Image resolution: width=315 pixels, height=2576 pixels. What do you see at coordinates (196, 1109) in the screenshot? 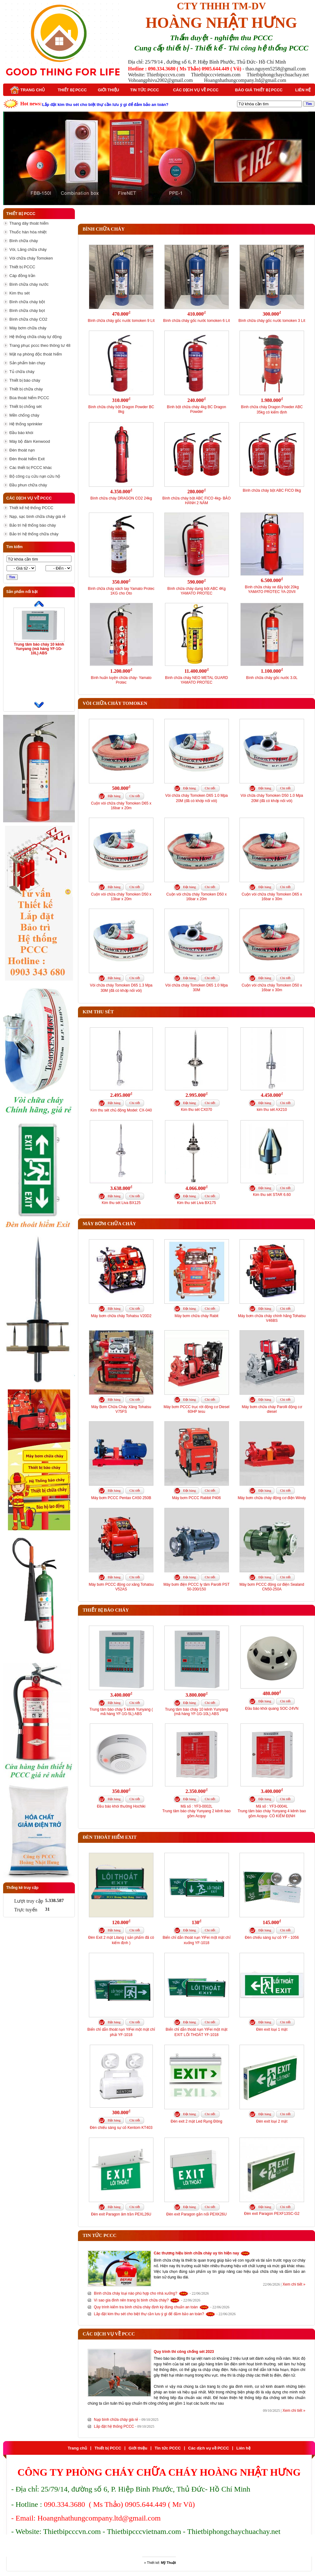
I see `Kim thu sét CX070` at bounding box center [196, 1109].